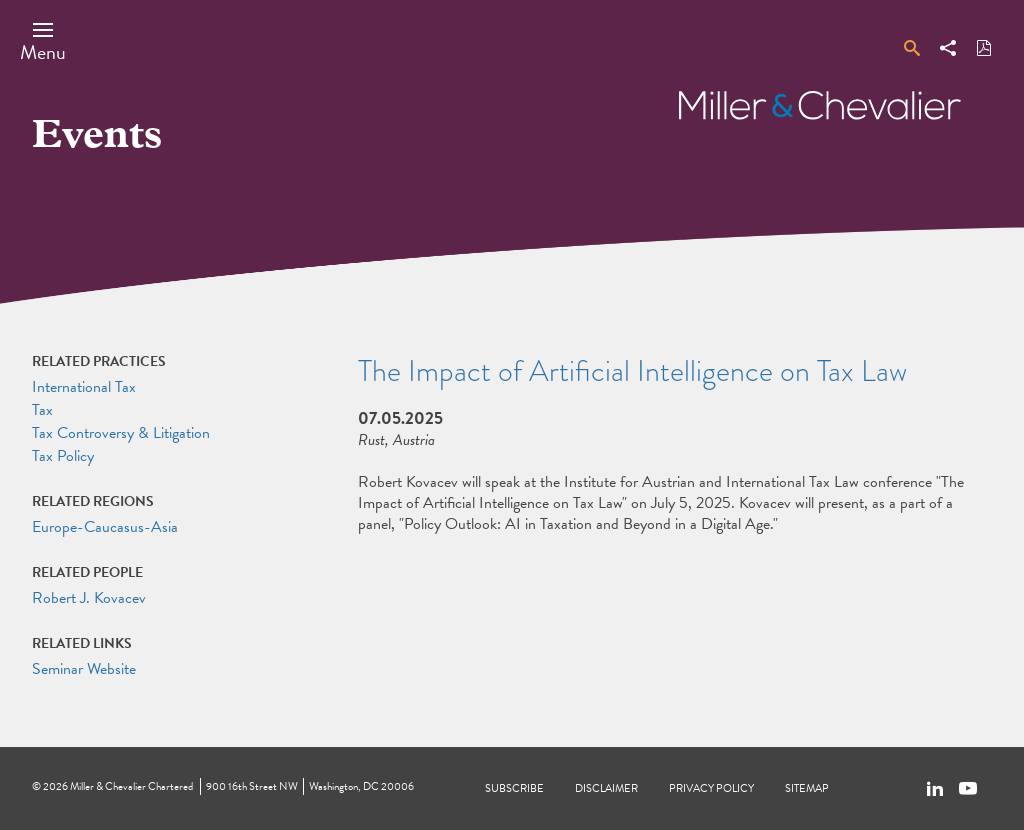 The width and height of the screenshot is (1024, 830). I want to click on Tax, so click(42, 410).